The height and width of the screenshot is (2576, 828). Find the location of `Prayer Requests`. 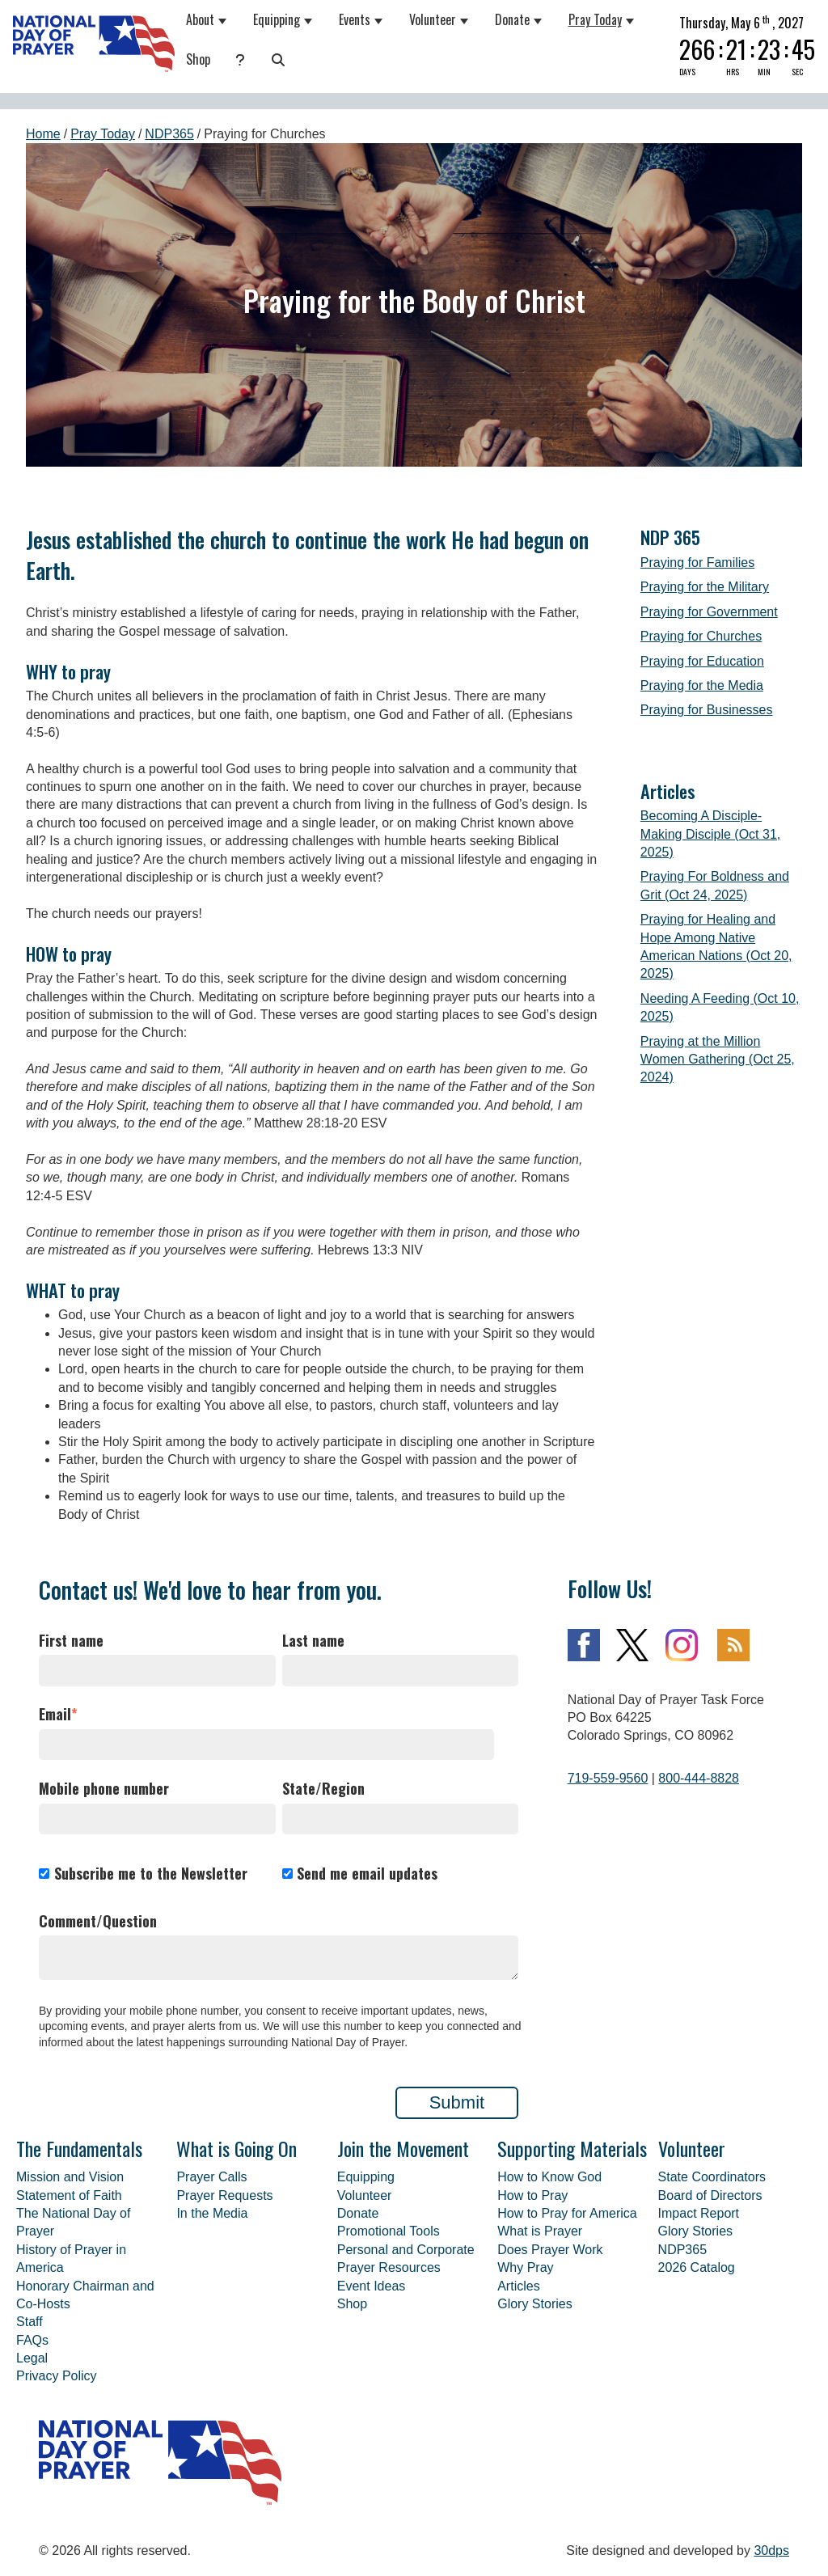

Prayer Requests is located at coordinates (224, 2195).